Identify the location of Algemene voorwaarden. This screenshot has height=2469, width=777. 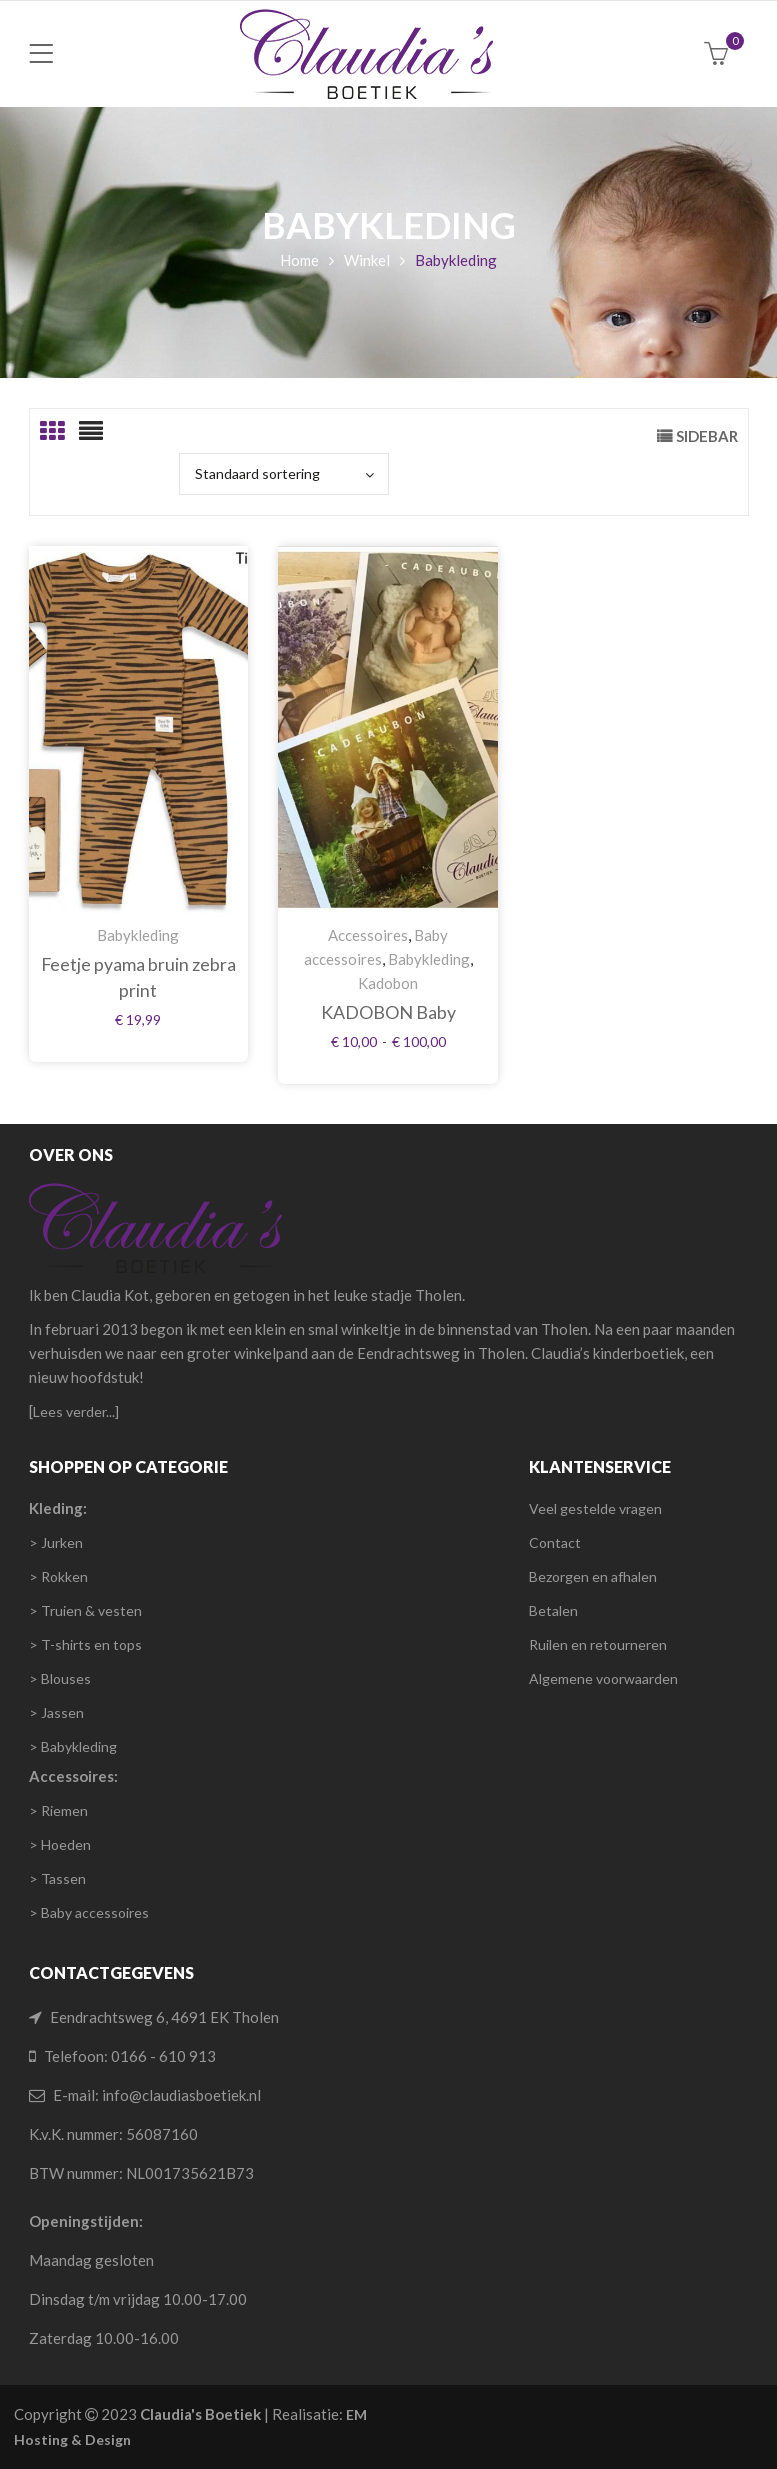
(603, 1678).